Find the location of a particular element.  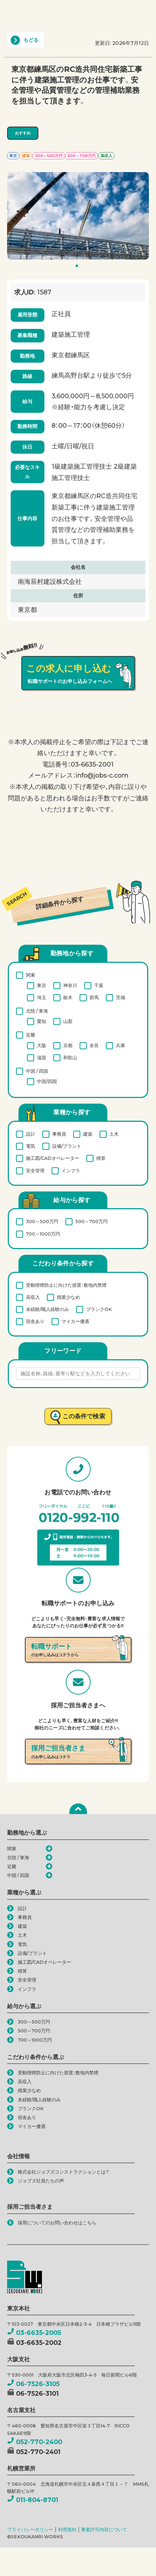

千葉 is located at coordinates (98, 985).